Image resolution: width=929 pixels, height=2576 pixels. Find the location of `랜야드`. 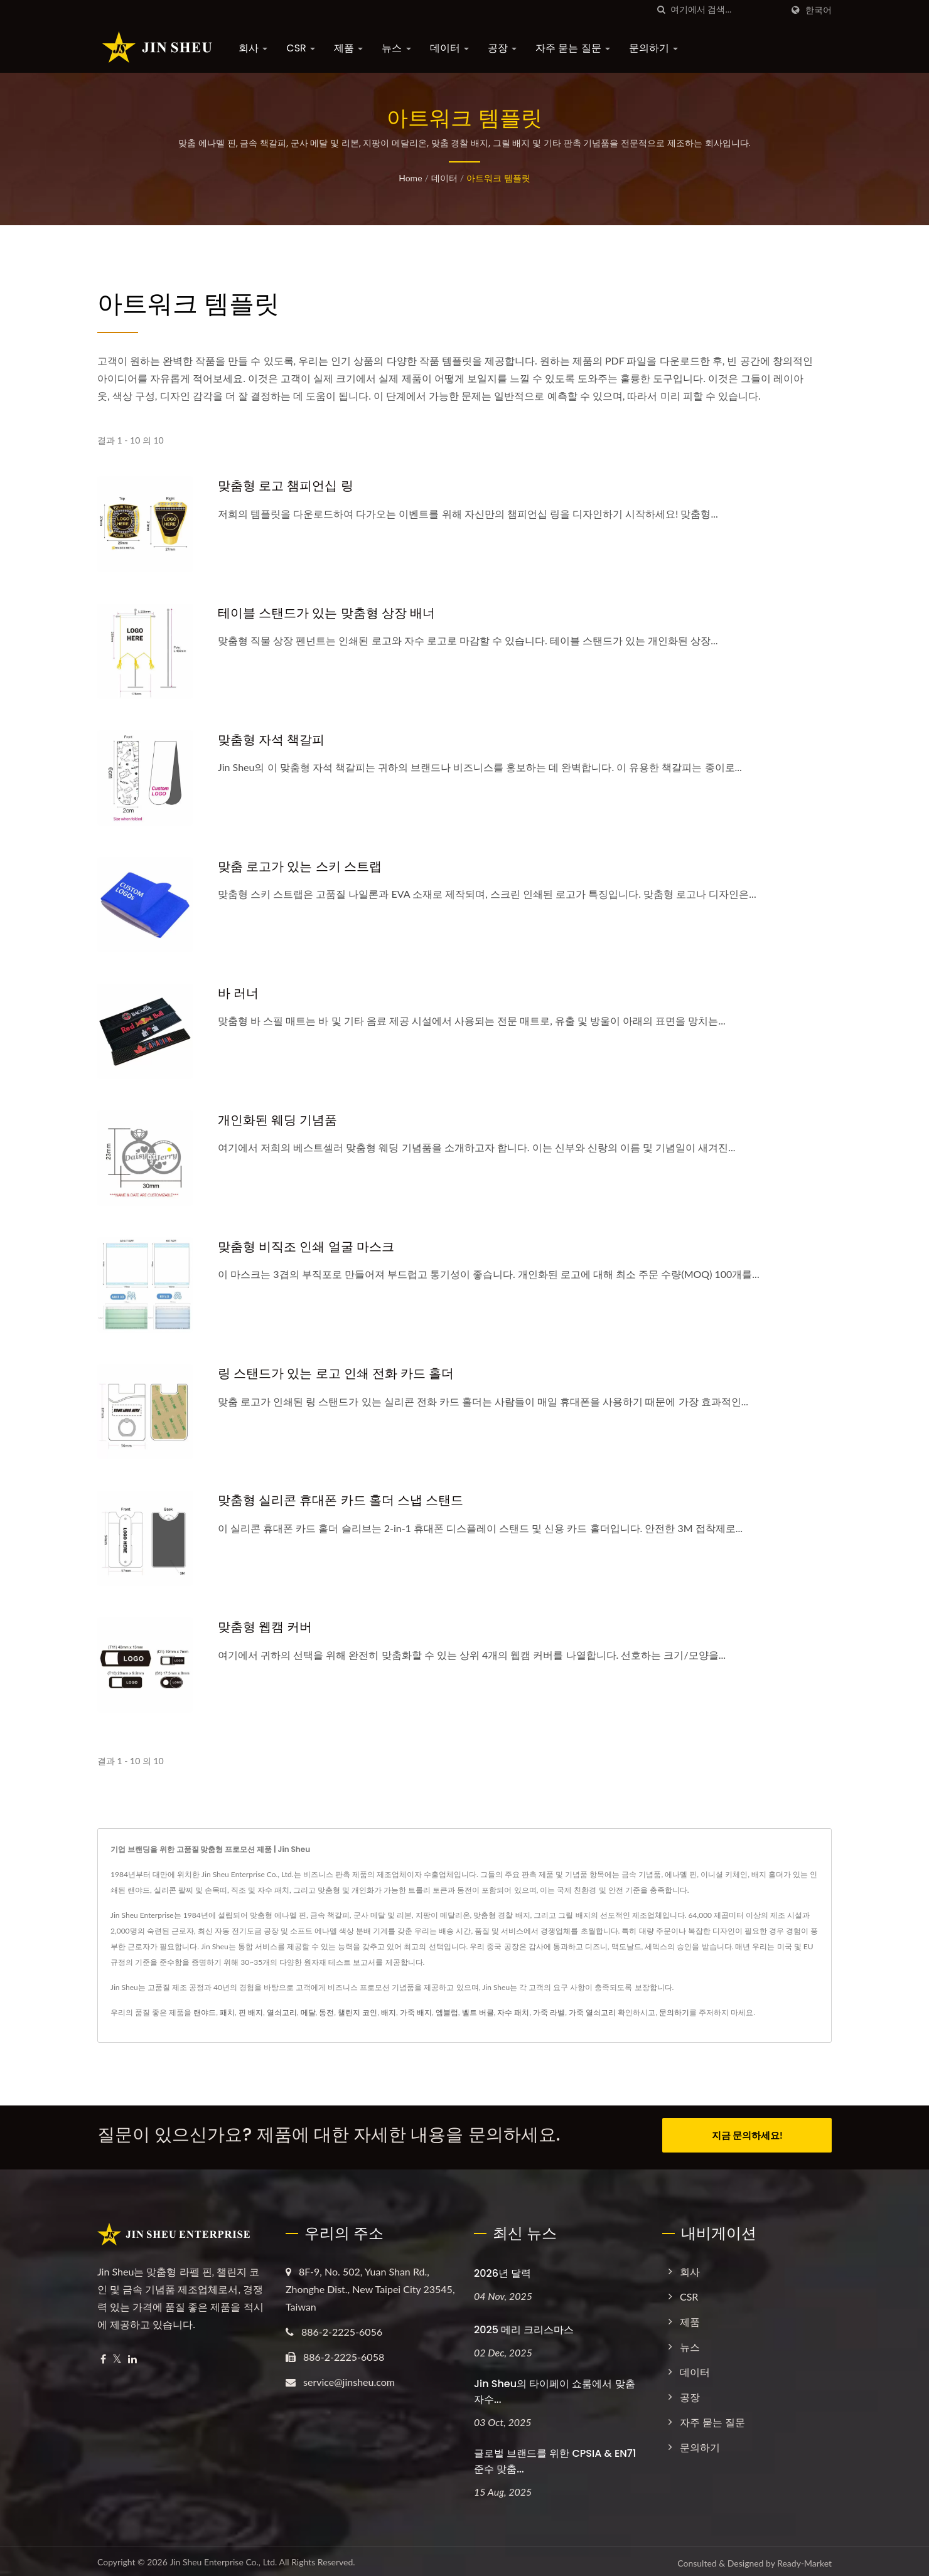

랜야드 is located at coordinates (204, 2012).